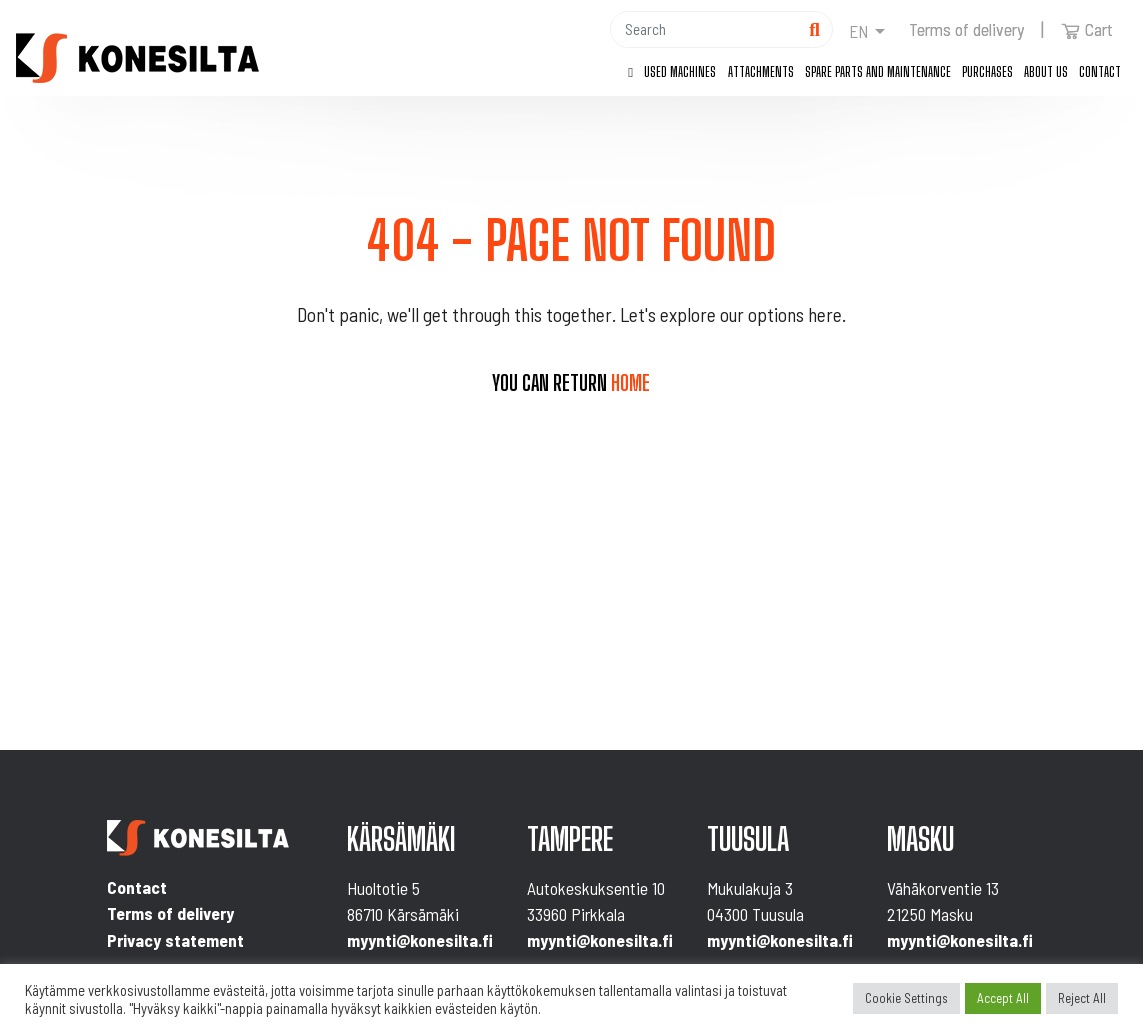 This screenshot has width=1143, height=1033. I want to click on Spare parts and maintenance, so click(878, 72).